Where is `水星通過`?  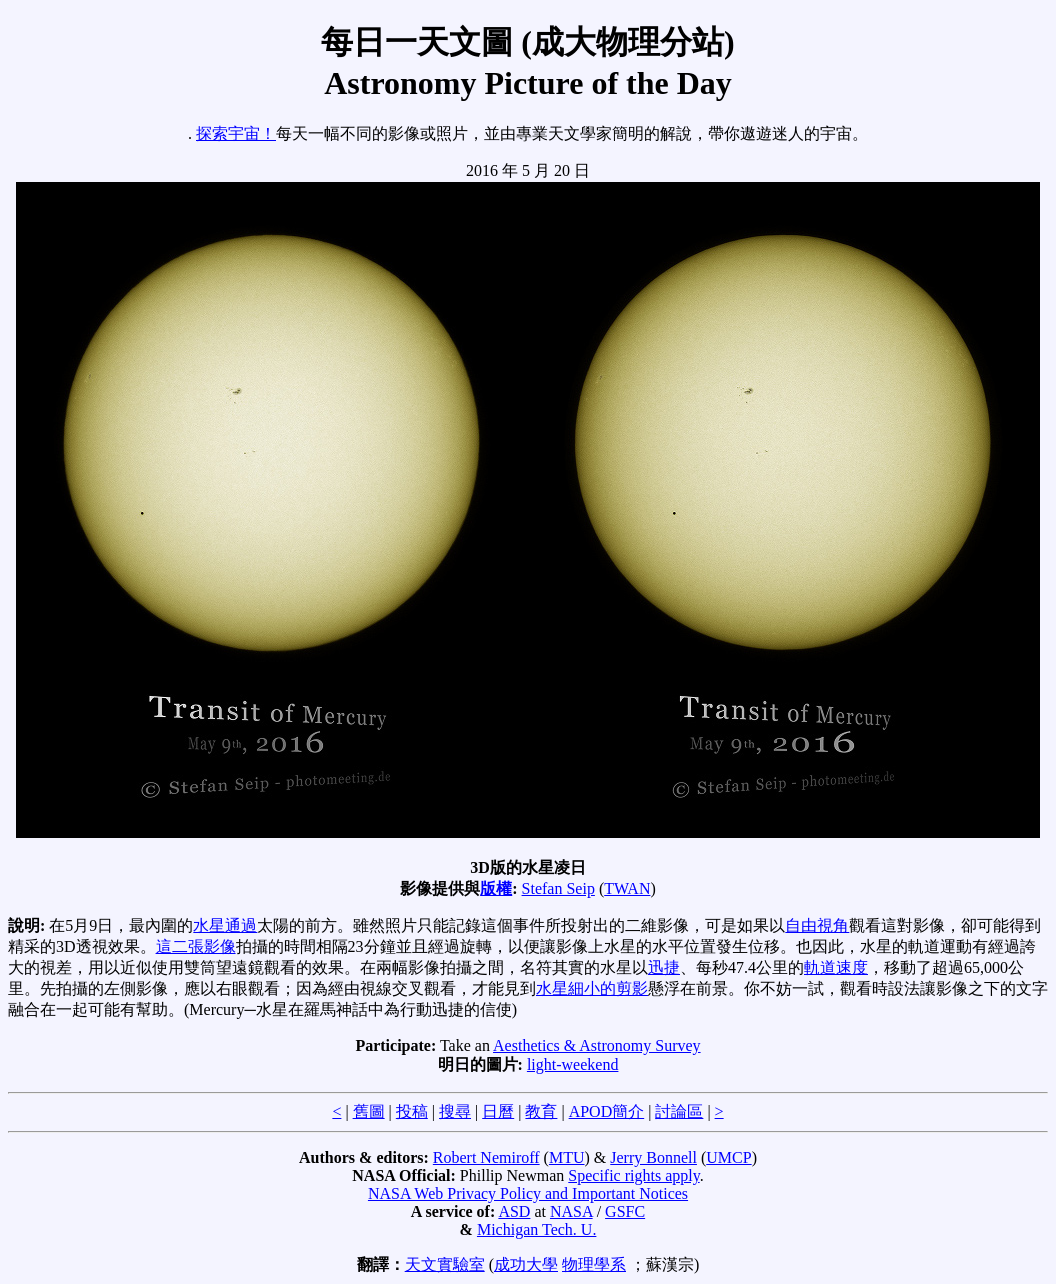
水星通過 is located at coordinates (225, 925).